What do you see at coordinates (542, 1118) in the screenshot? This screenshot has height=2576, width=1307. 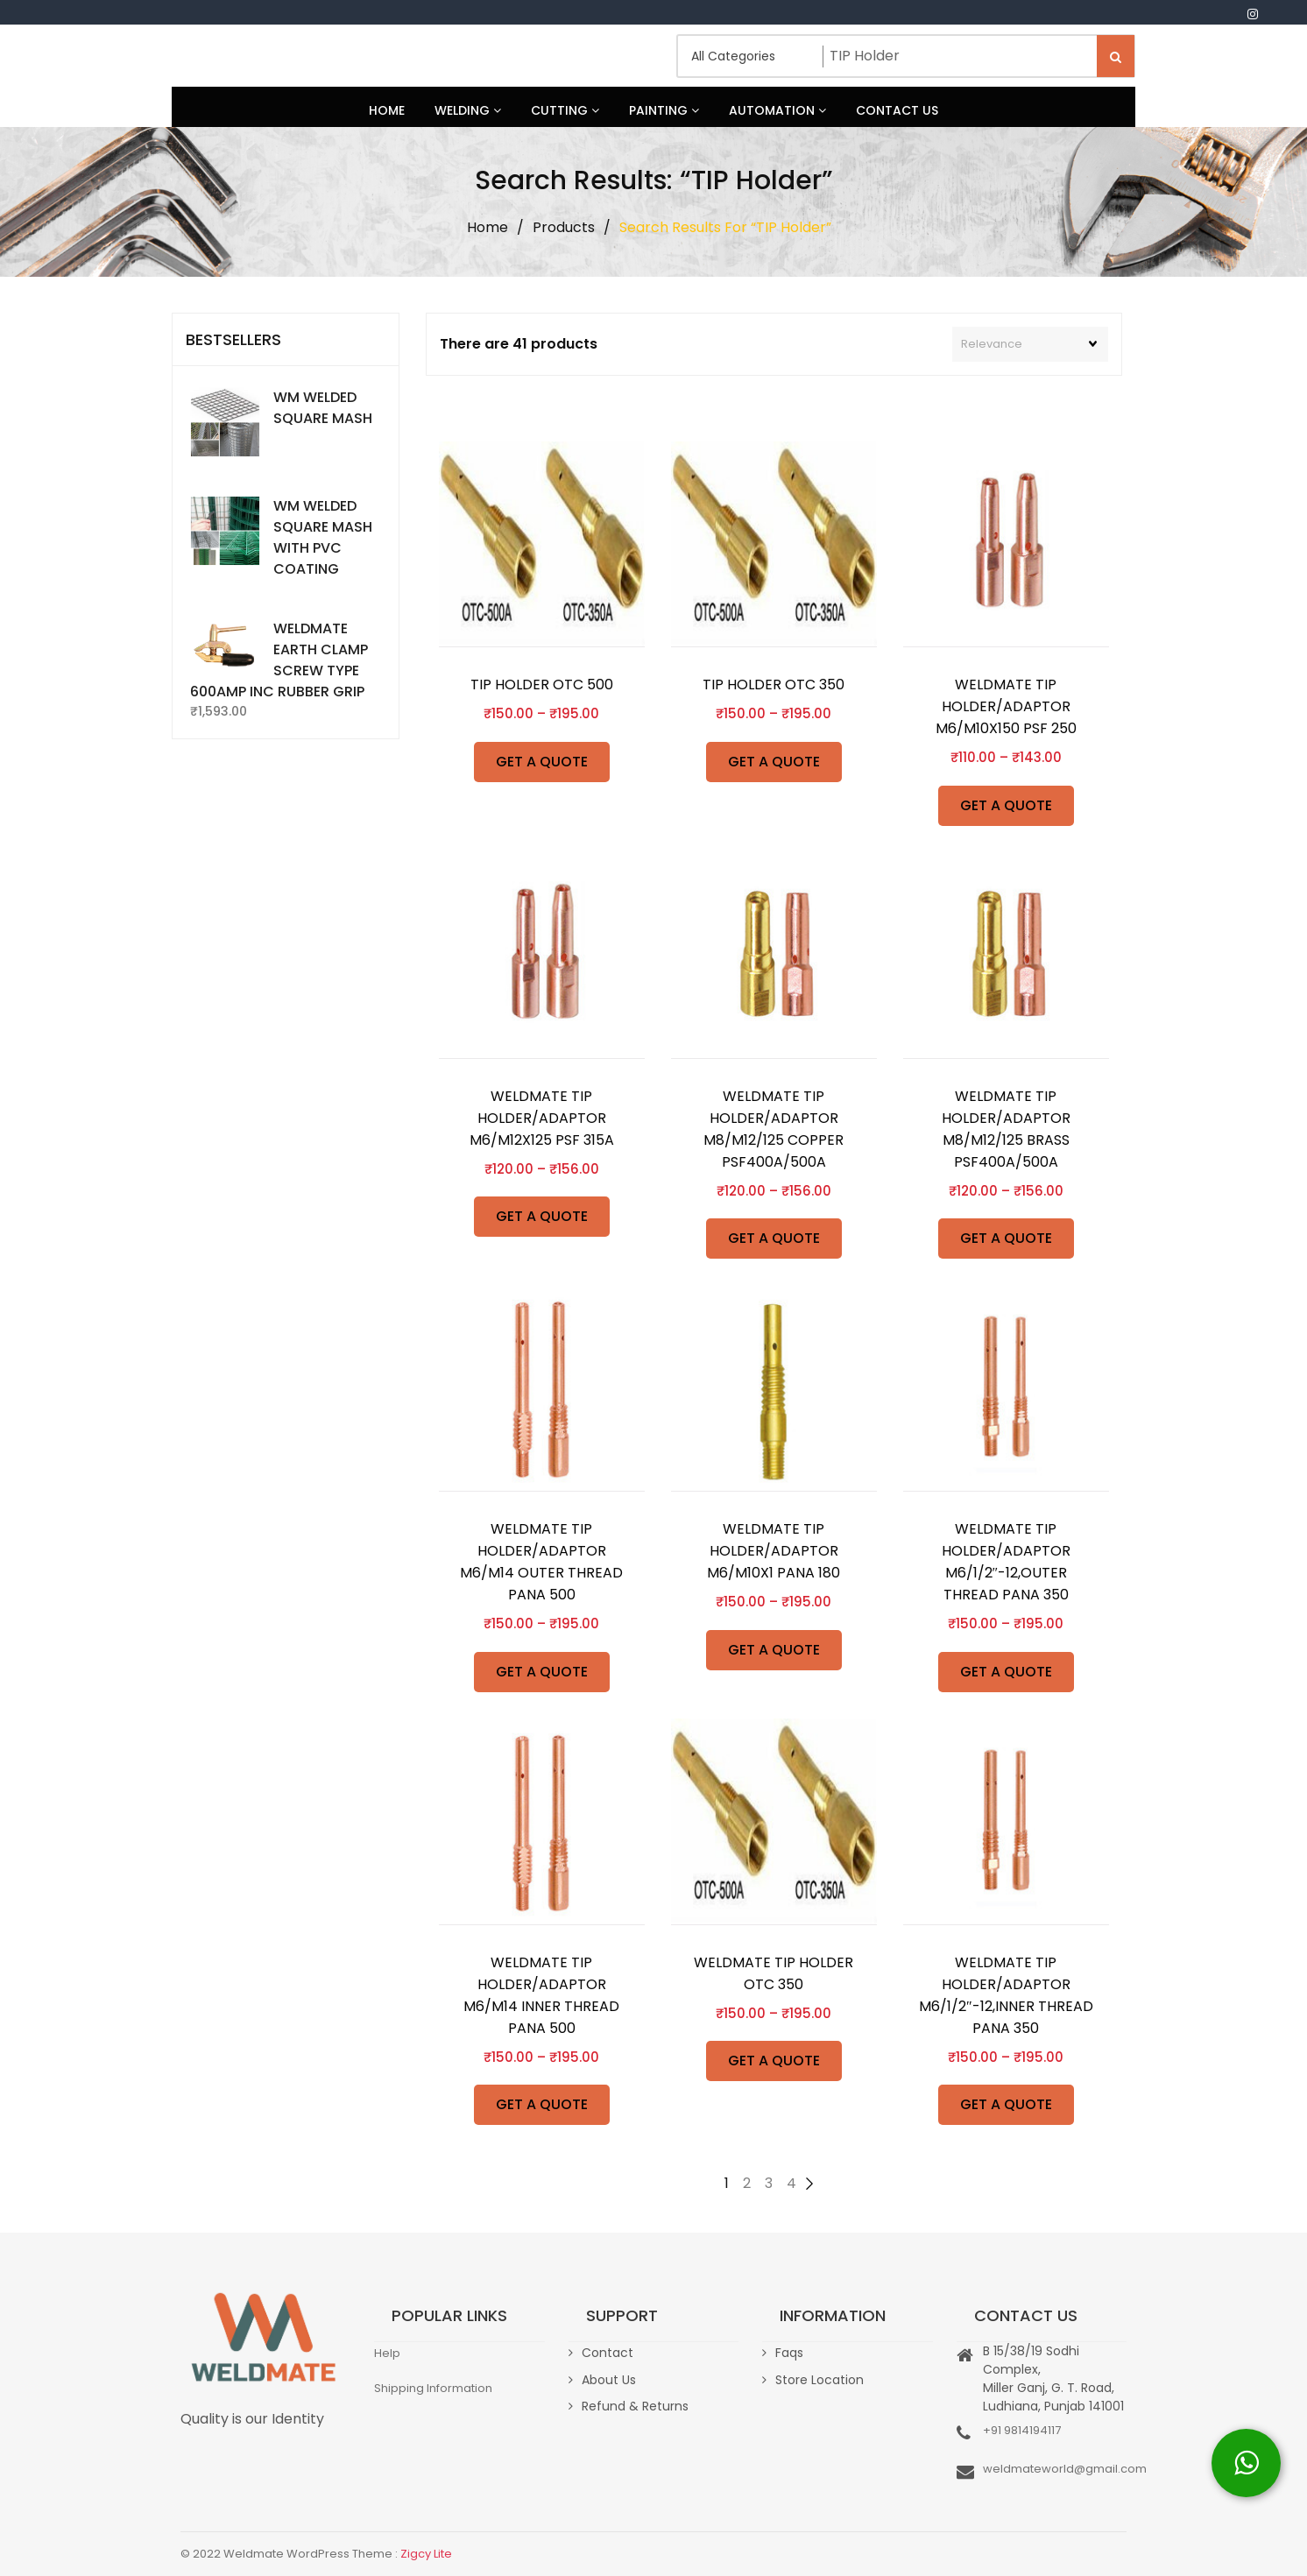 I see `WELDMATE TIP HOLDER/ADAPTOR M6/M12X125 PSF 315A` at bounding box center [542, 1118].